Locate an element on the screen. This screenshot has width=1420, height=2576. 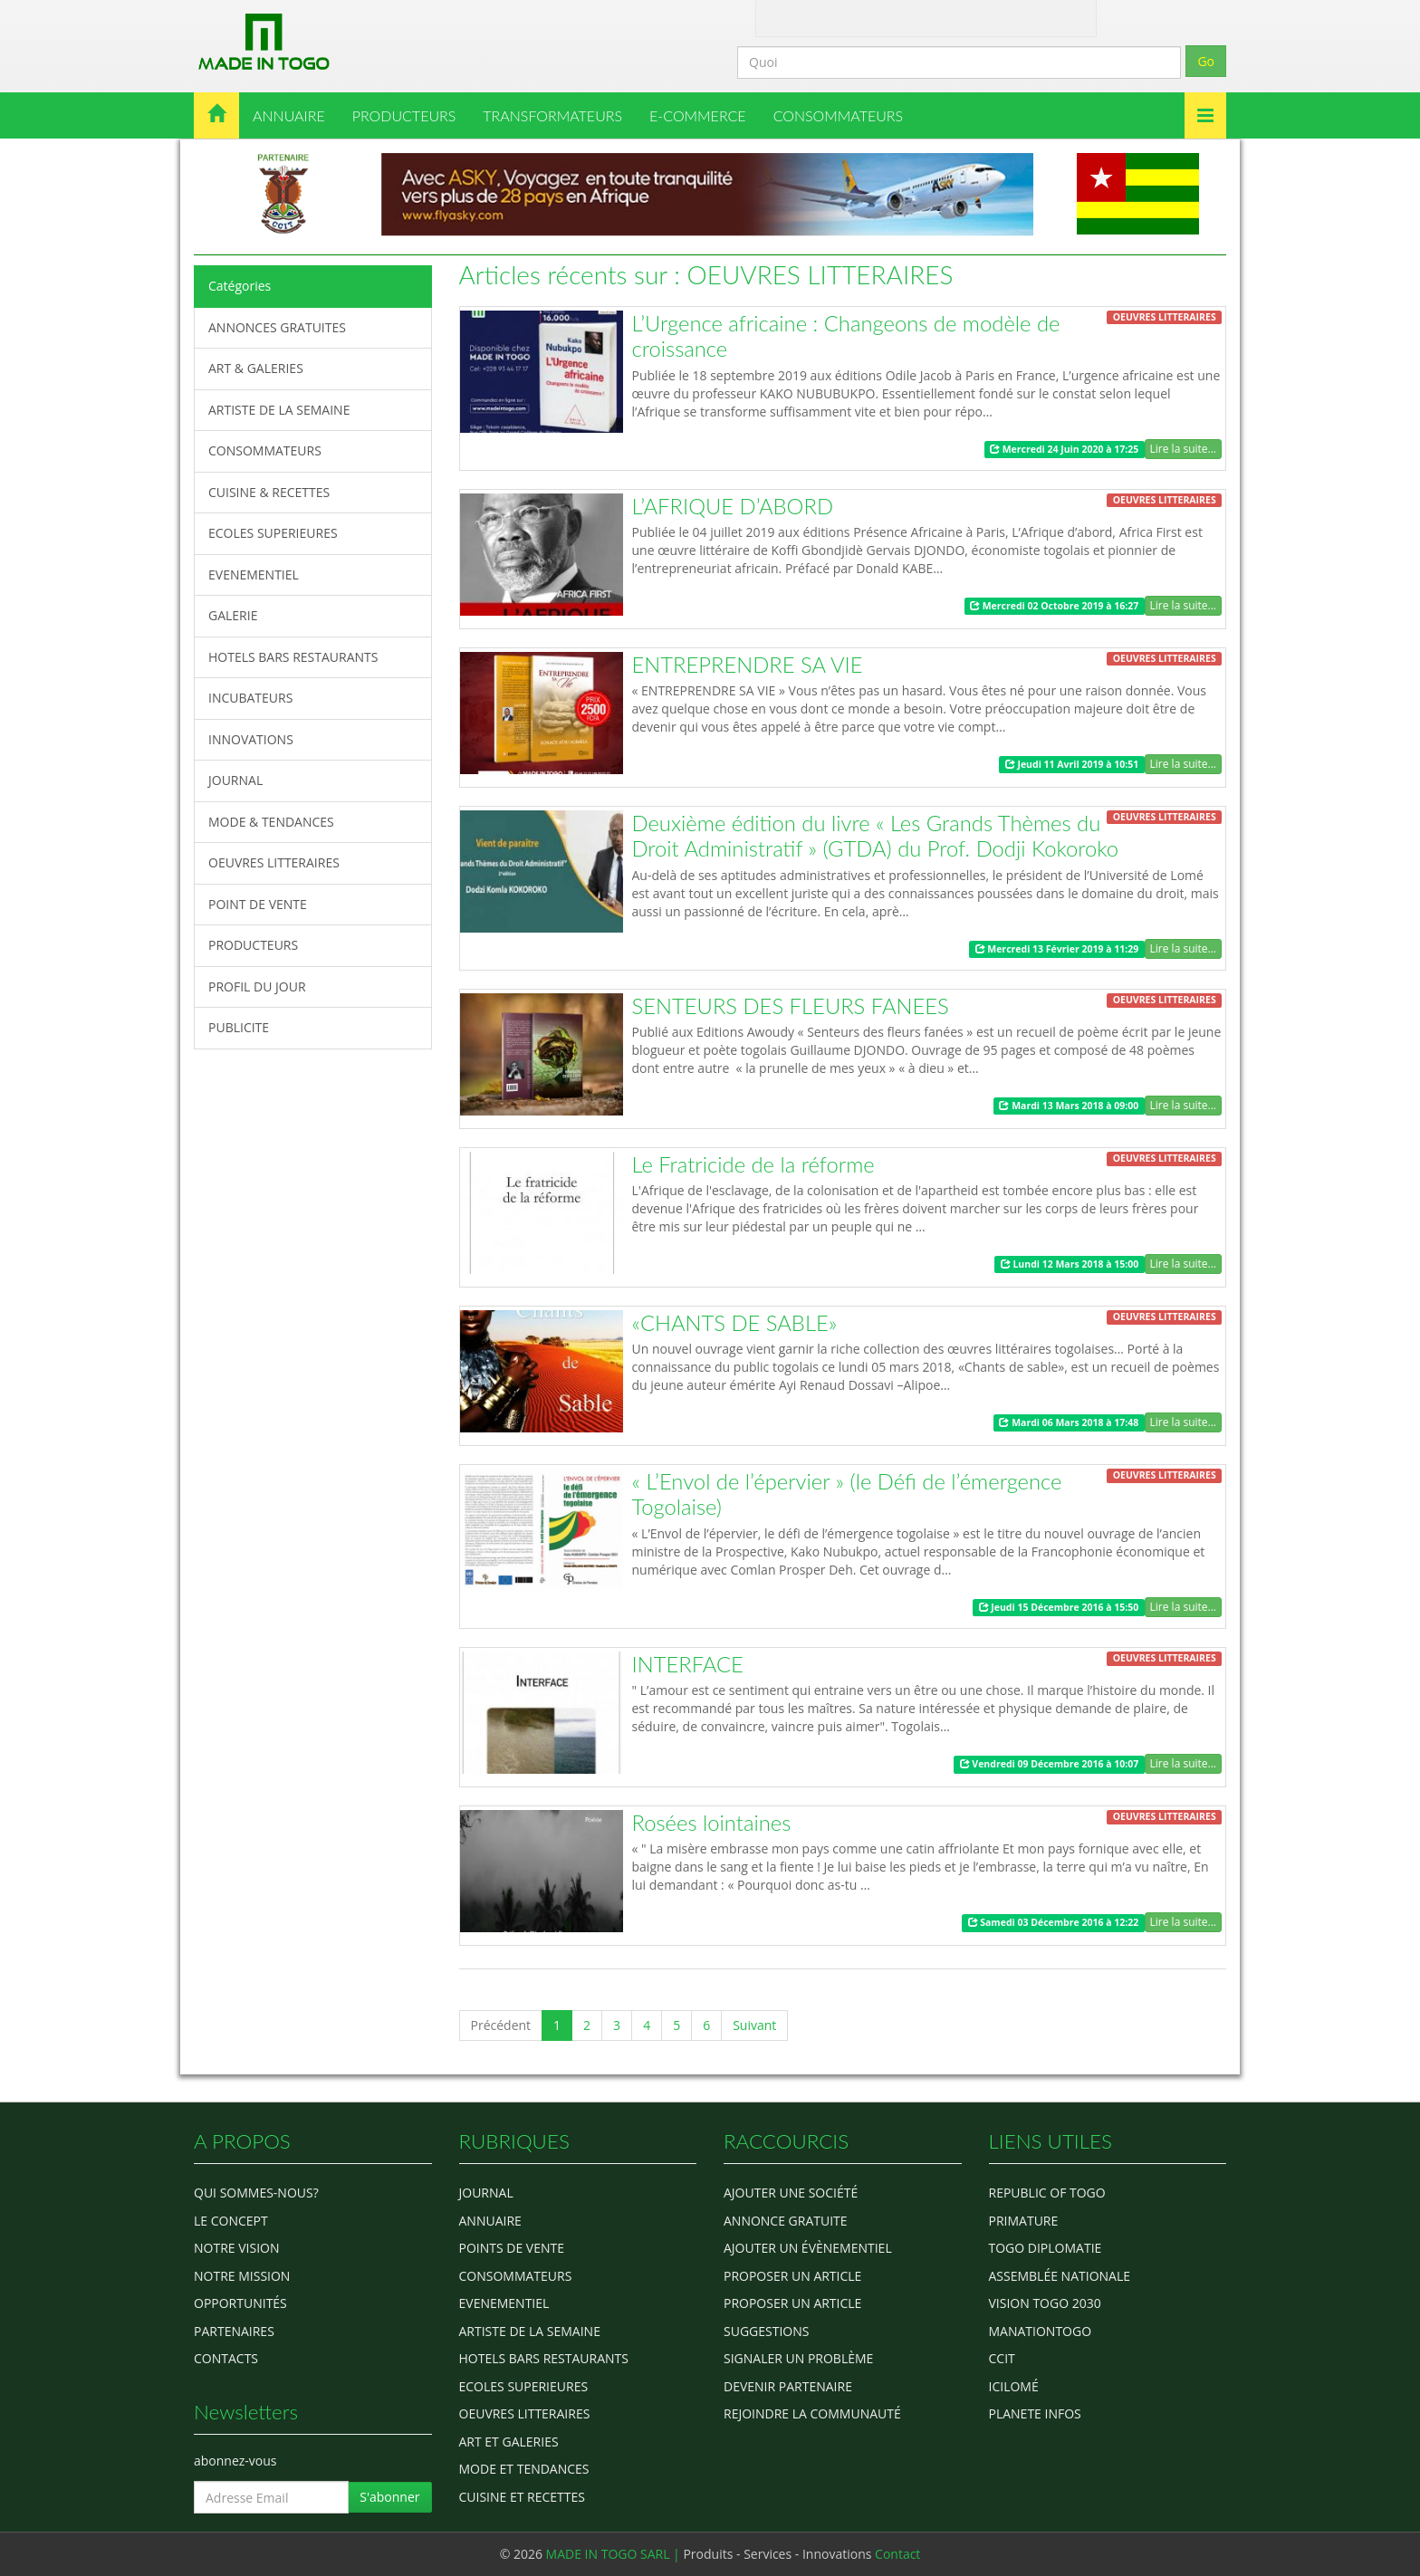
Précédent is located at coordinates (501, 2025).